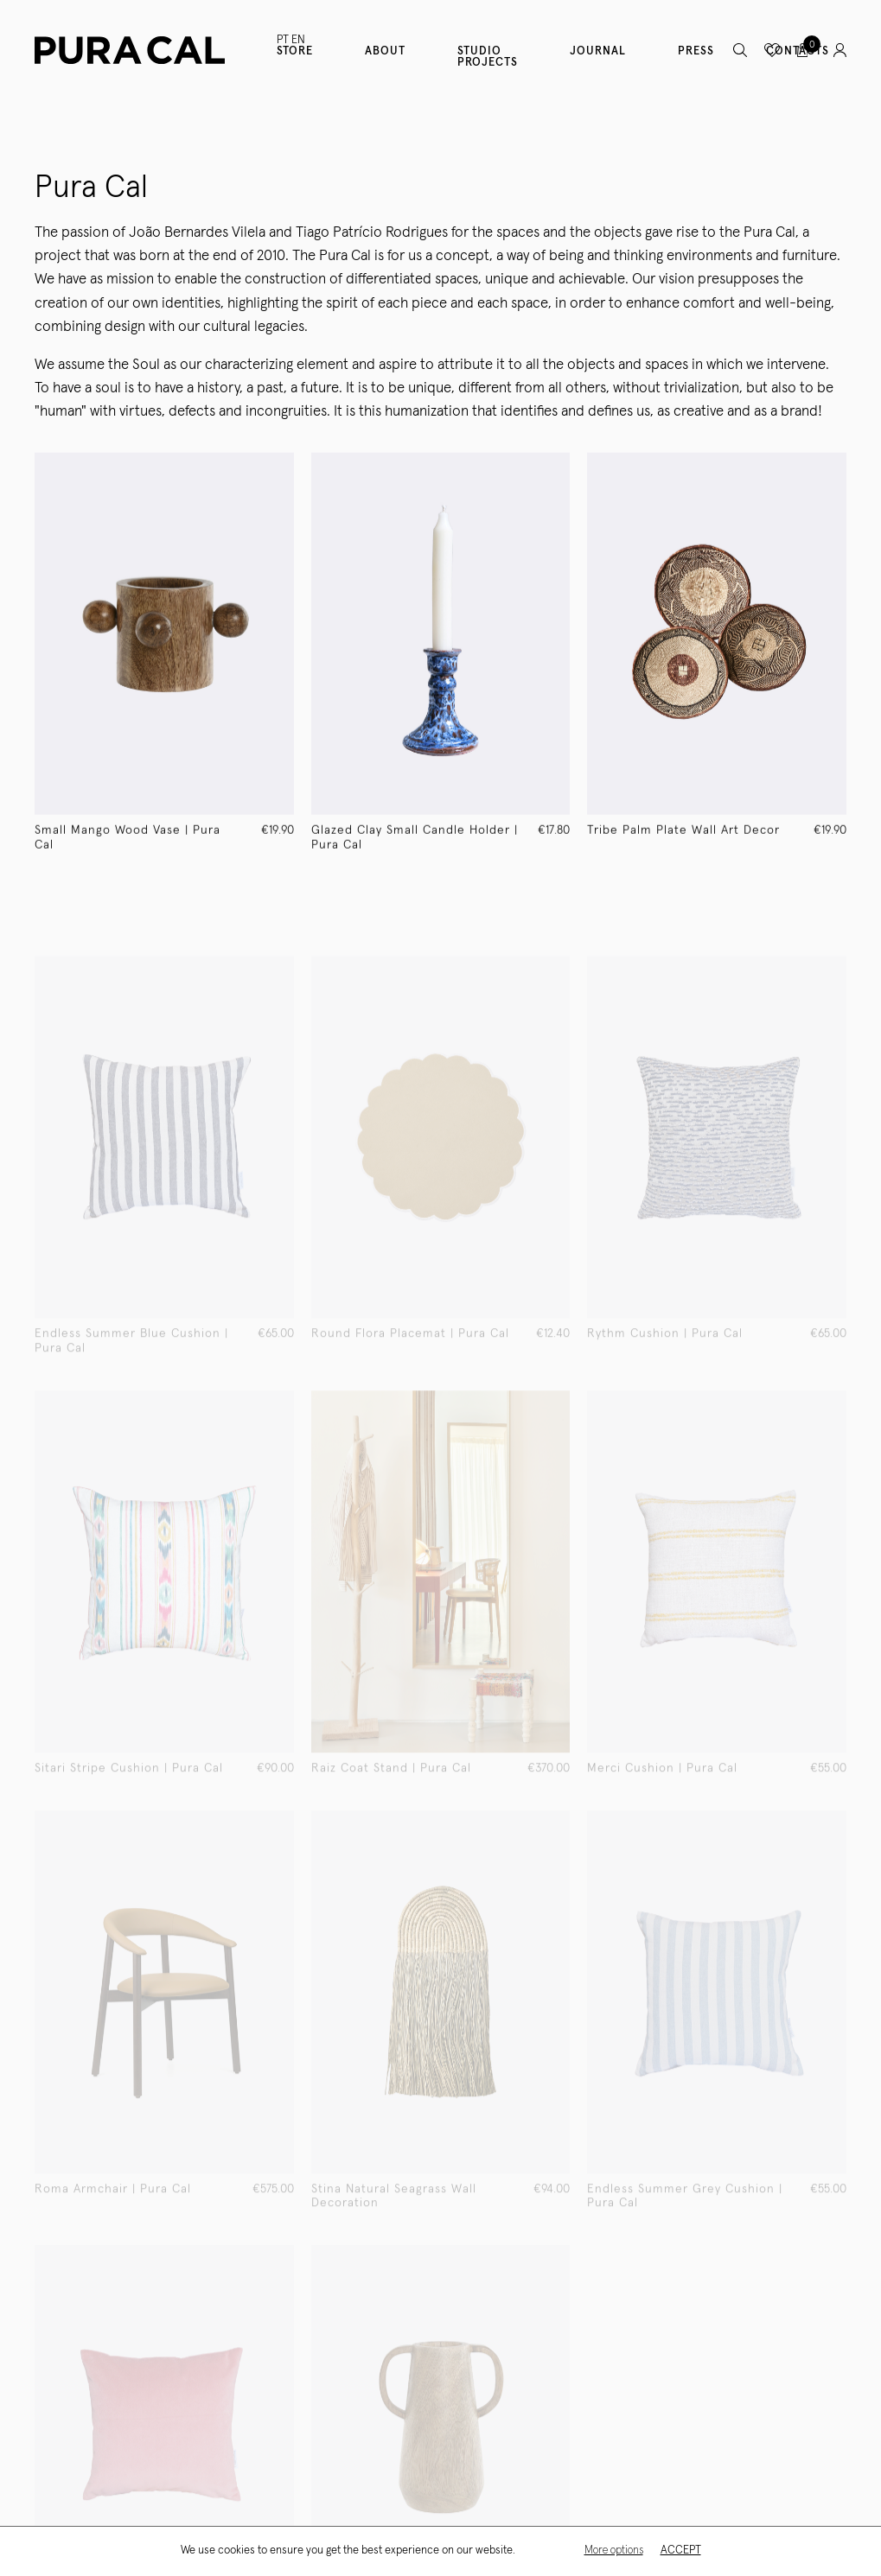  I want to click on About, so click(385, 51).